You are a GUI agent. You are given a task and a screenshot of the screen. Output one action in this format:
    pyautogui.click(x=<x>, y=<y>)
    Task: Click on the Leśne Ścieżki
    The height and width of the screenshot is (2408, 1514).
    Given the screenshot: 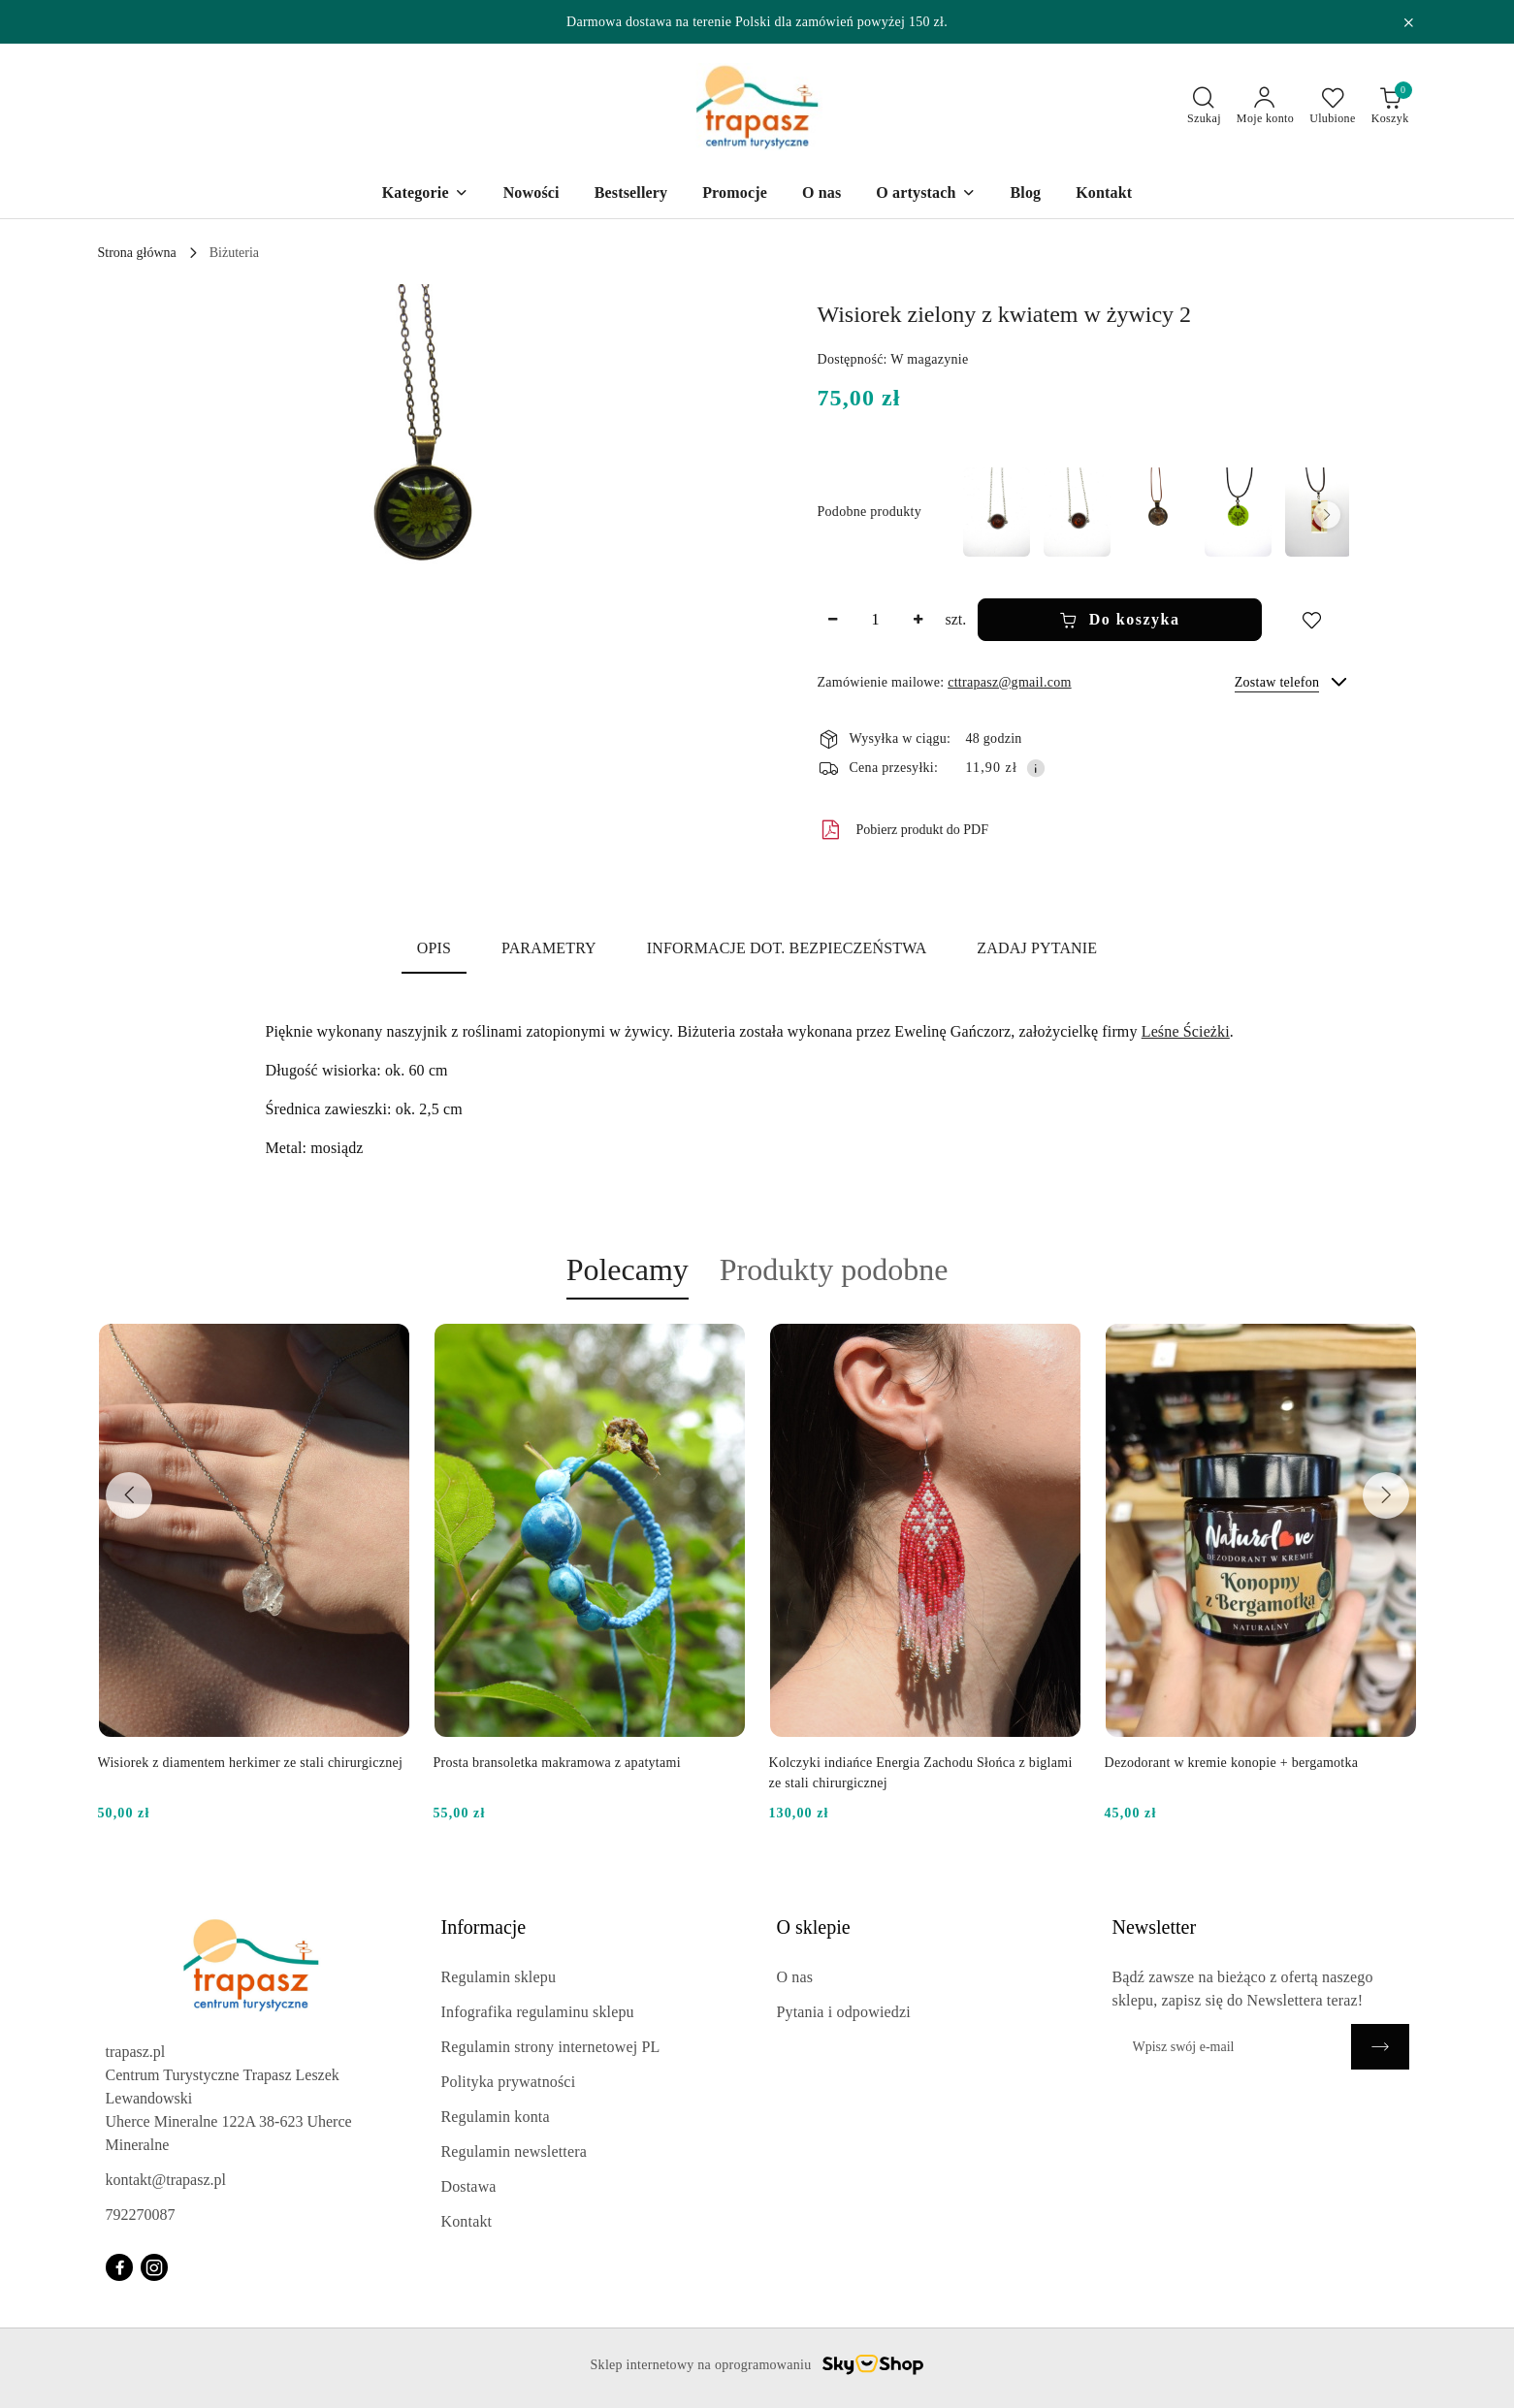 What is the action you would take?
    pyautogui.click(x=1186, y=1031)
    